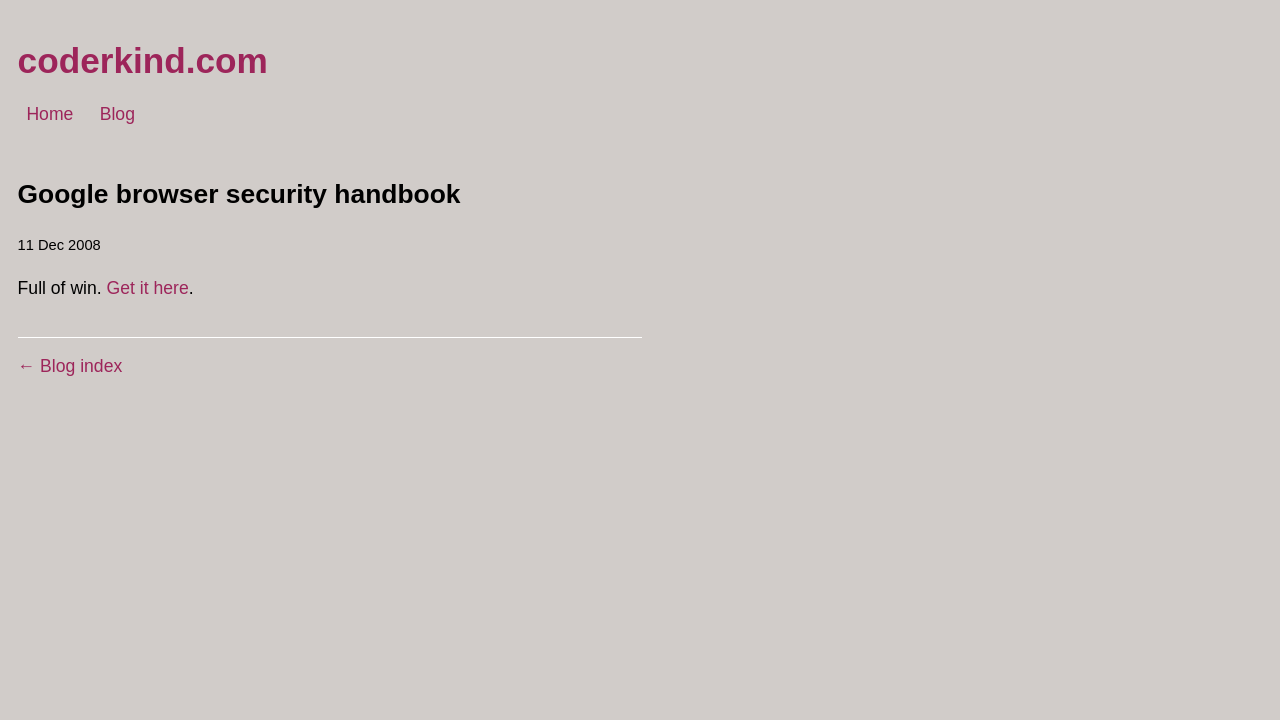  Describe the element at coordinates (148, 288) in the screenshot. I see `Get it here` at that location.